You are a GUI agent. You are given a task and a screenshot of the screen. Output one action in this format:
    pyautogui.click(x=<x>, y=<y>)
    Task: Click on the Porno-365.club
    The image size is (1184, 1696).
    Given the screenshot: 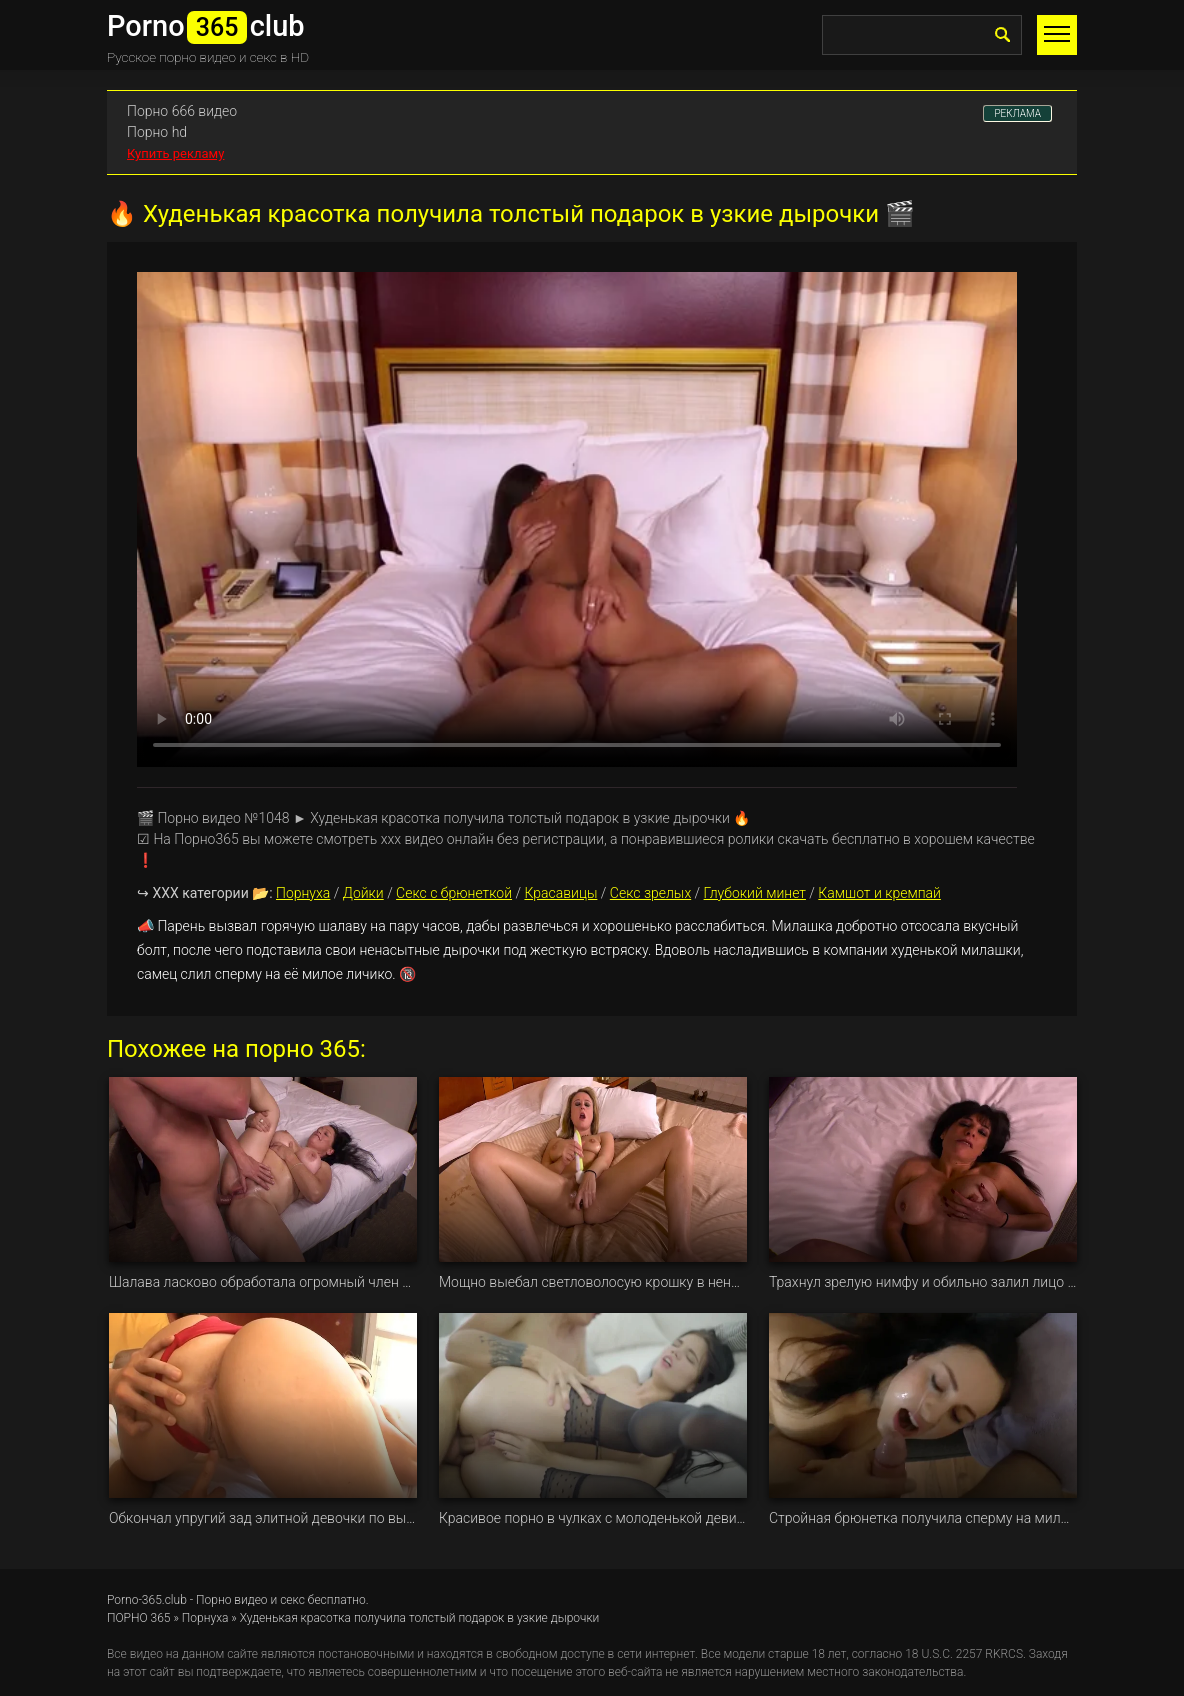 What is the action you would take?
    pyautogui.click(x=147, y=1600)
    